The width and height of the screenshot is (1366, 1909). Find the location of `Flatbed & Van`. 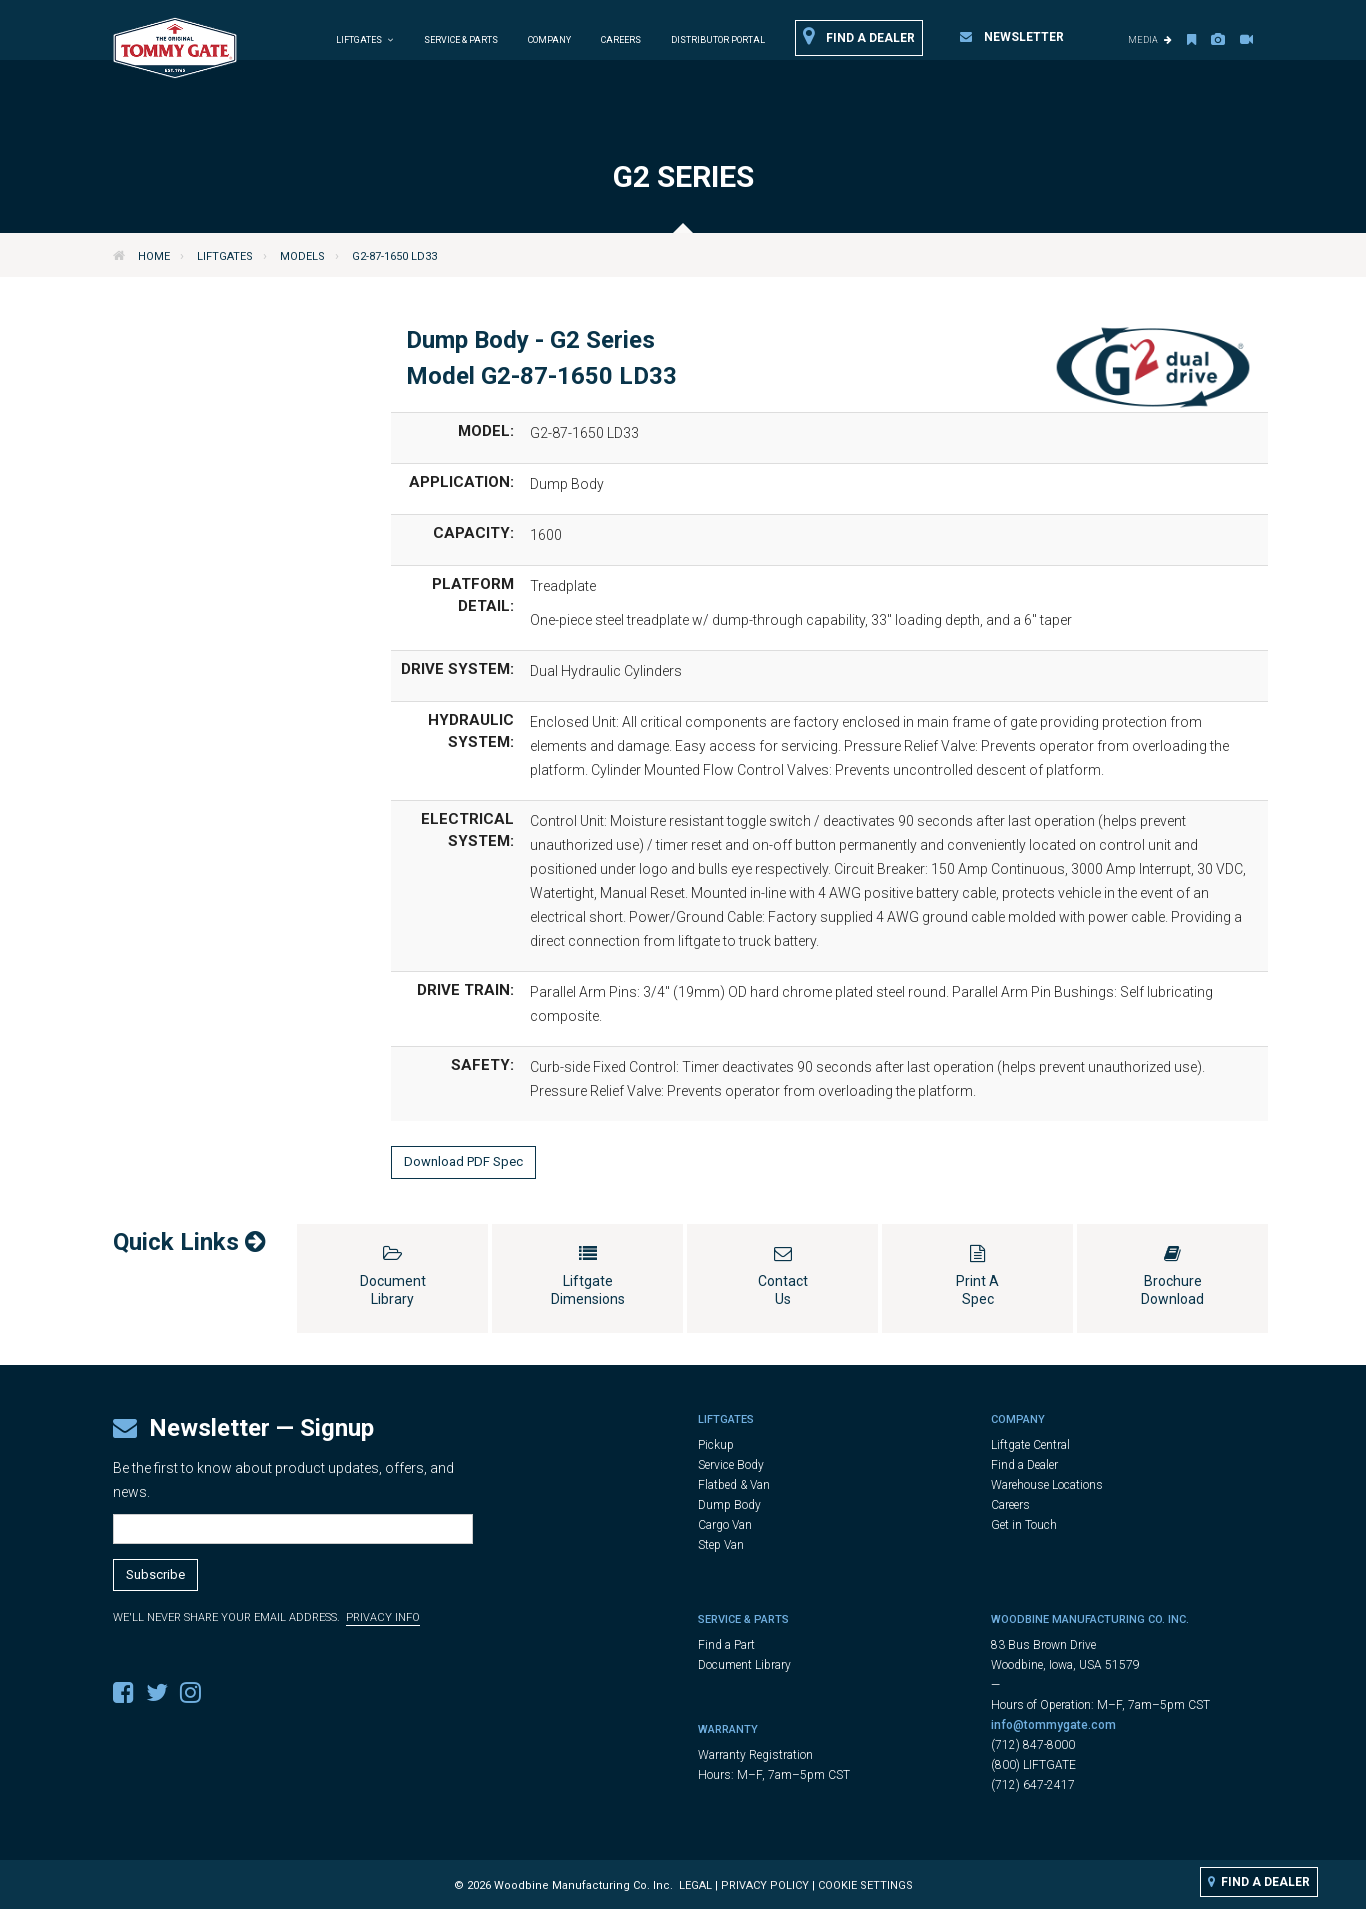

Flatbed & Van is located at coordinates (734, 1485).